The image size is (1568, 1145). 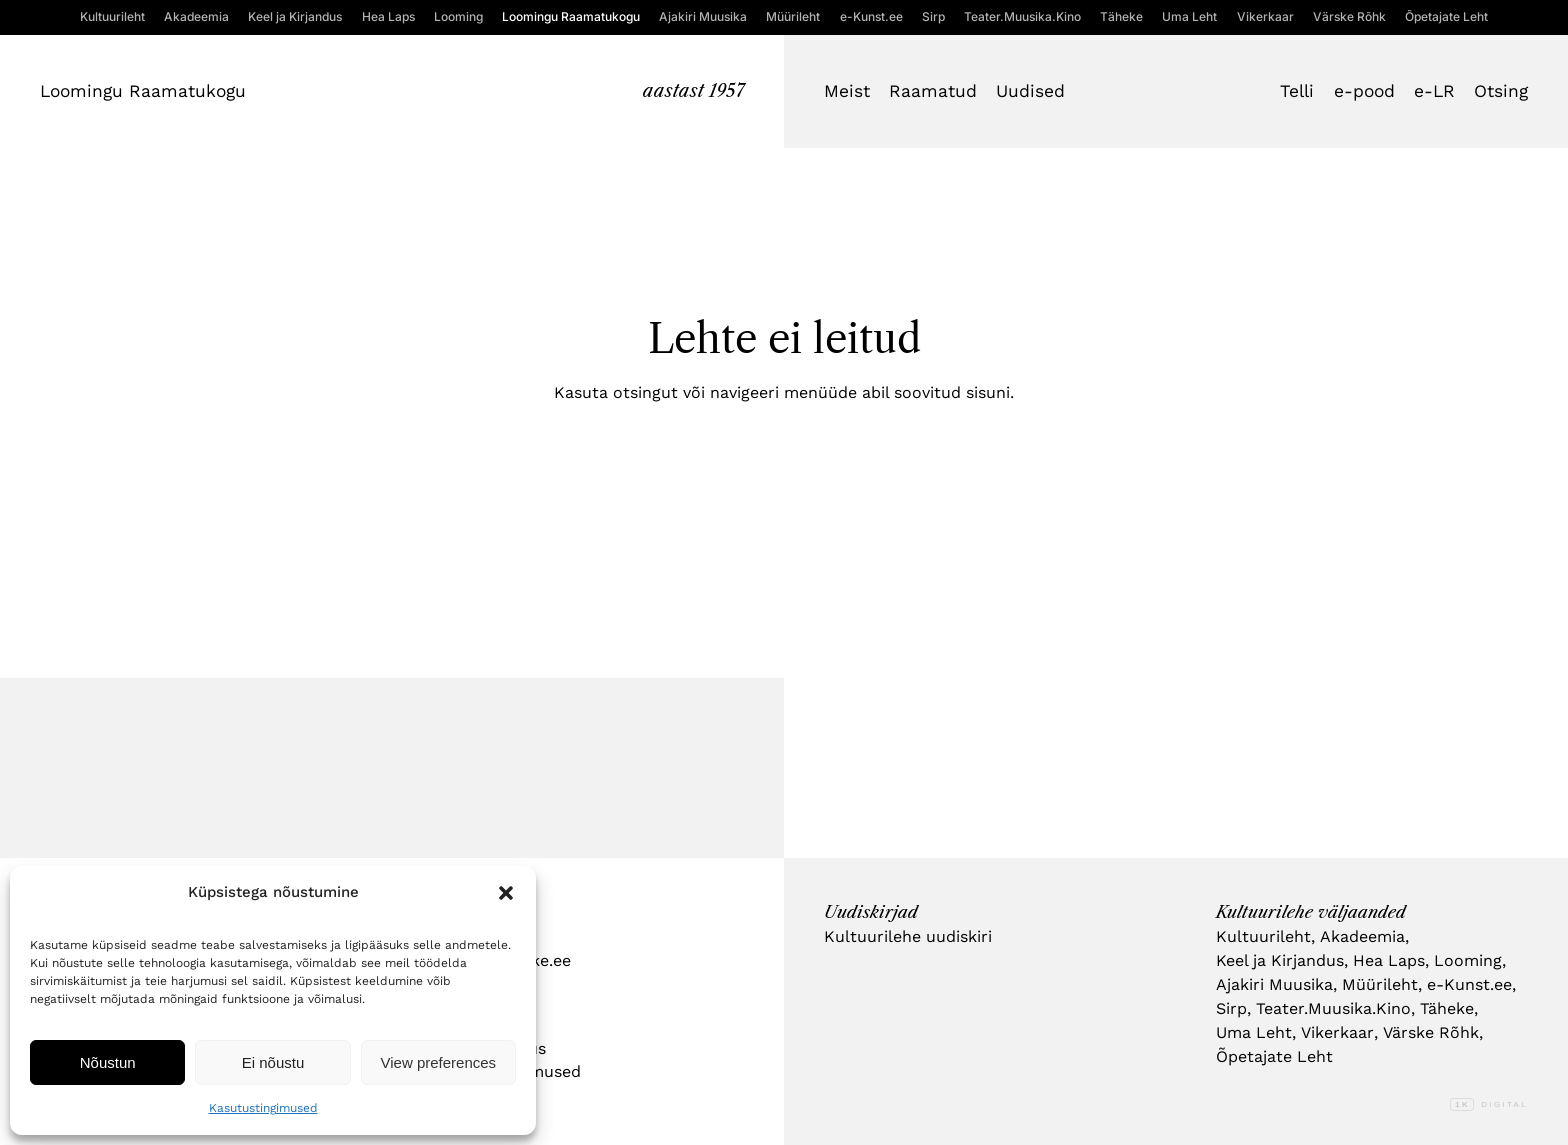 I want to click on View preferences, so click(x=439, y=1062).